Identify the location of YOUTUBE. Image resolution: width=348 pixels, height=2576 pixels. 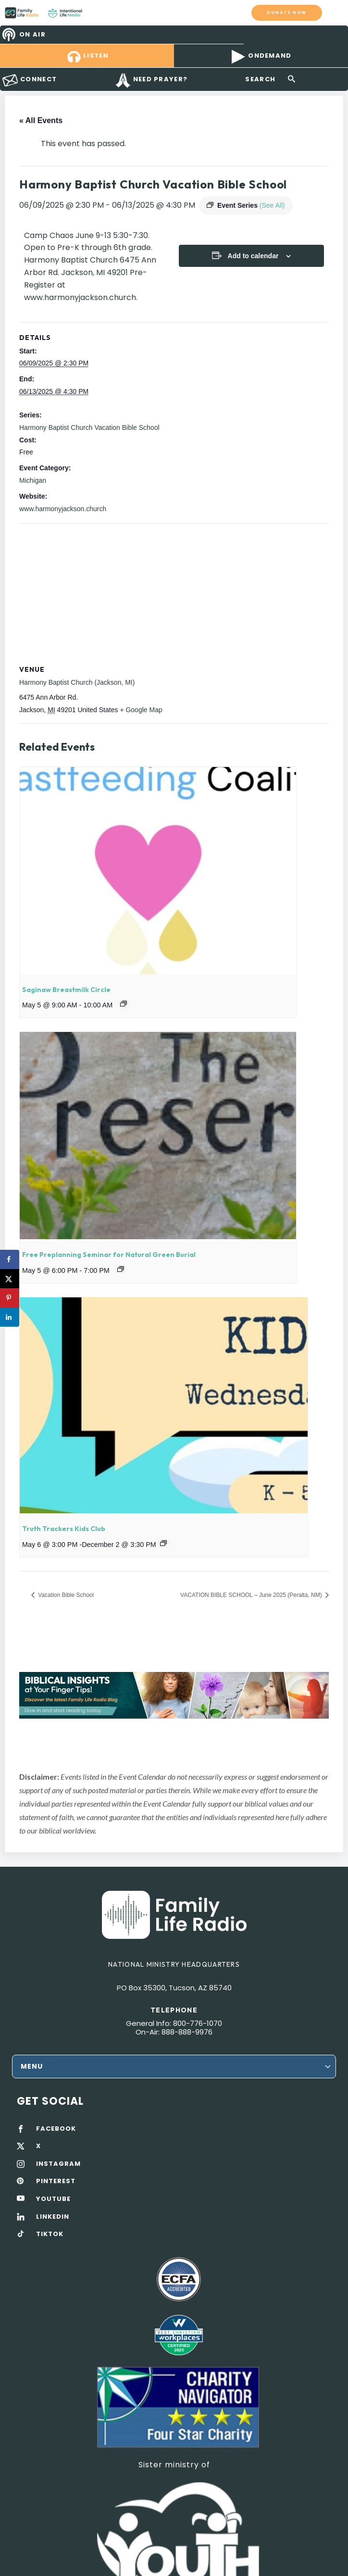
(53, 2199).